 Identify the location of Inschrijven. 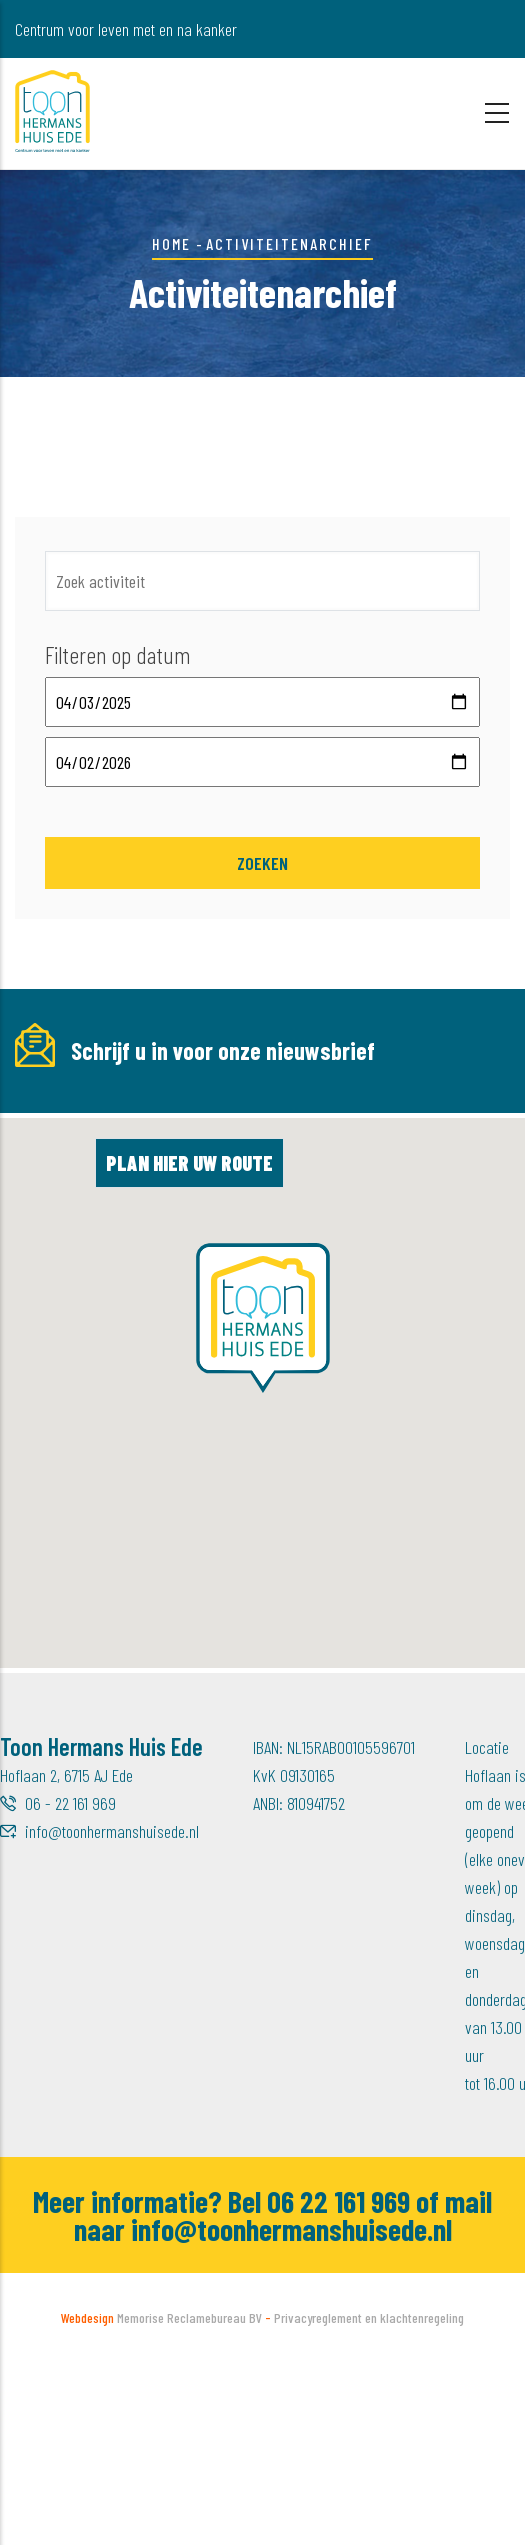
(336, 1236).